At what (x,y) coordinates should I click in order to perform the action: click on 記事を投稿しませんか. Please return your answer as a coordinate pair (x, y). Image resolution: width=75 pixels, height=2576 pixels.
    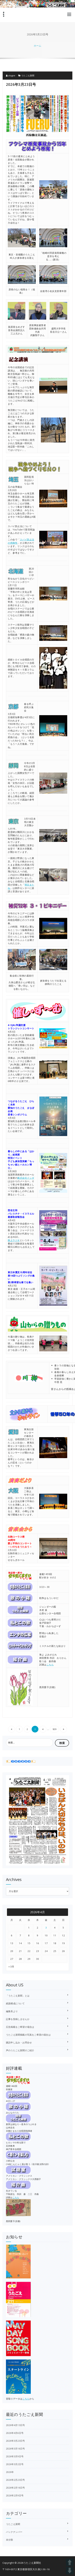
    Looking at the image, I should click on (17, 2019).